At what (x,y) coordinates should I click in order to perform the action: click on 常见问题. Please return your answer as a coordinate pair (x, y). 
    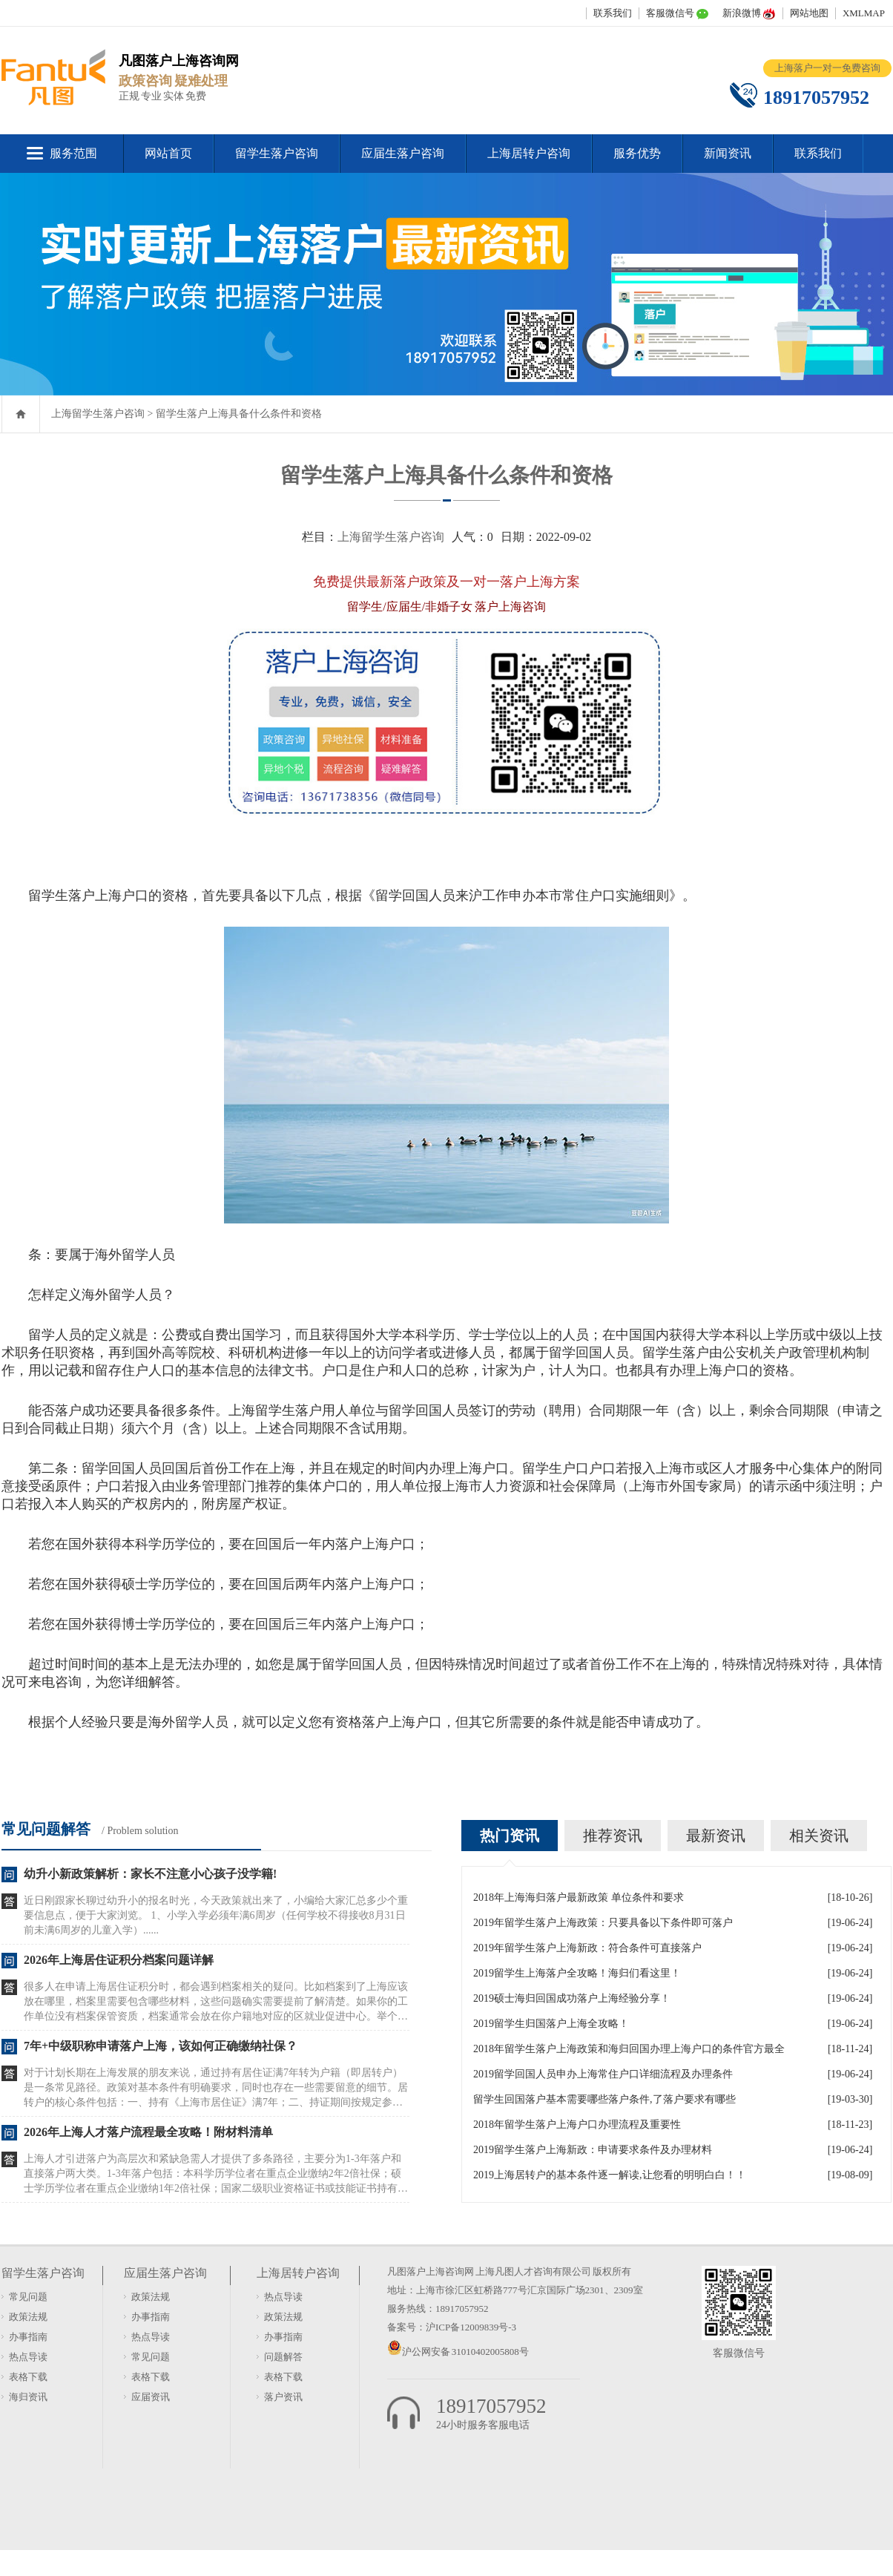
    Looking at the image, I should click on (28, 2296).